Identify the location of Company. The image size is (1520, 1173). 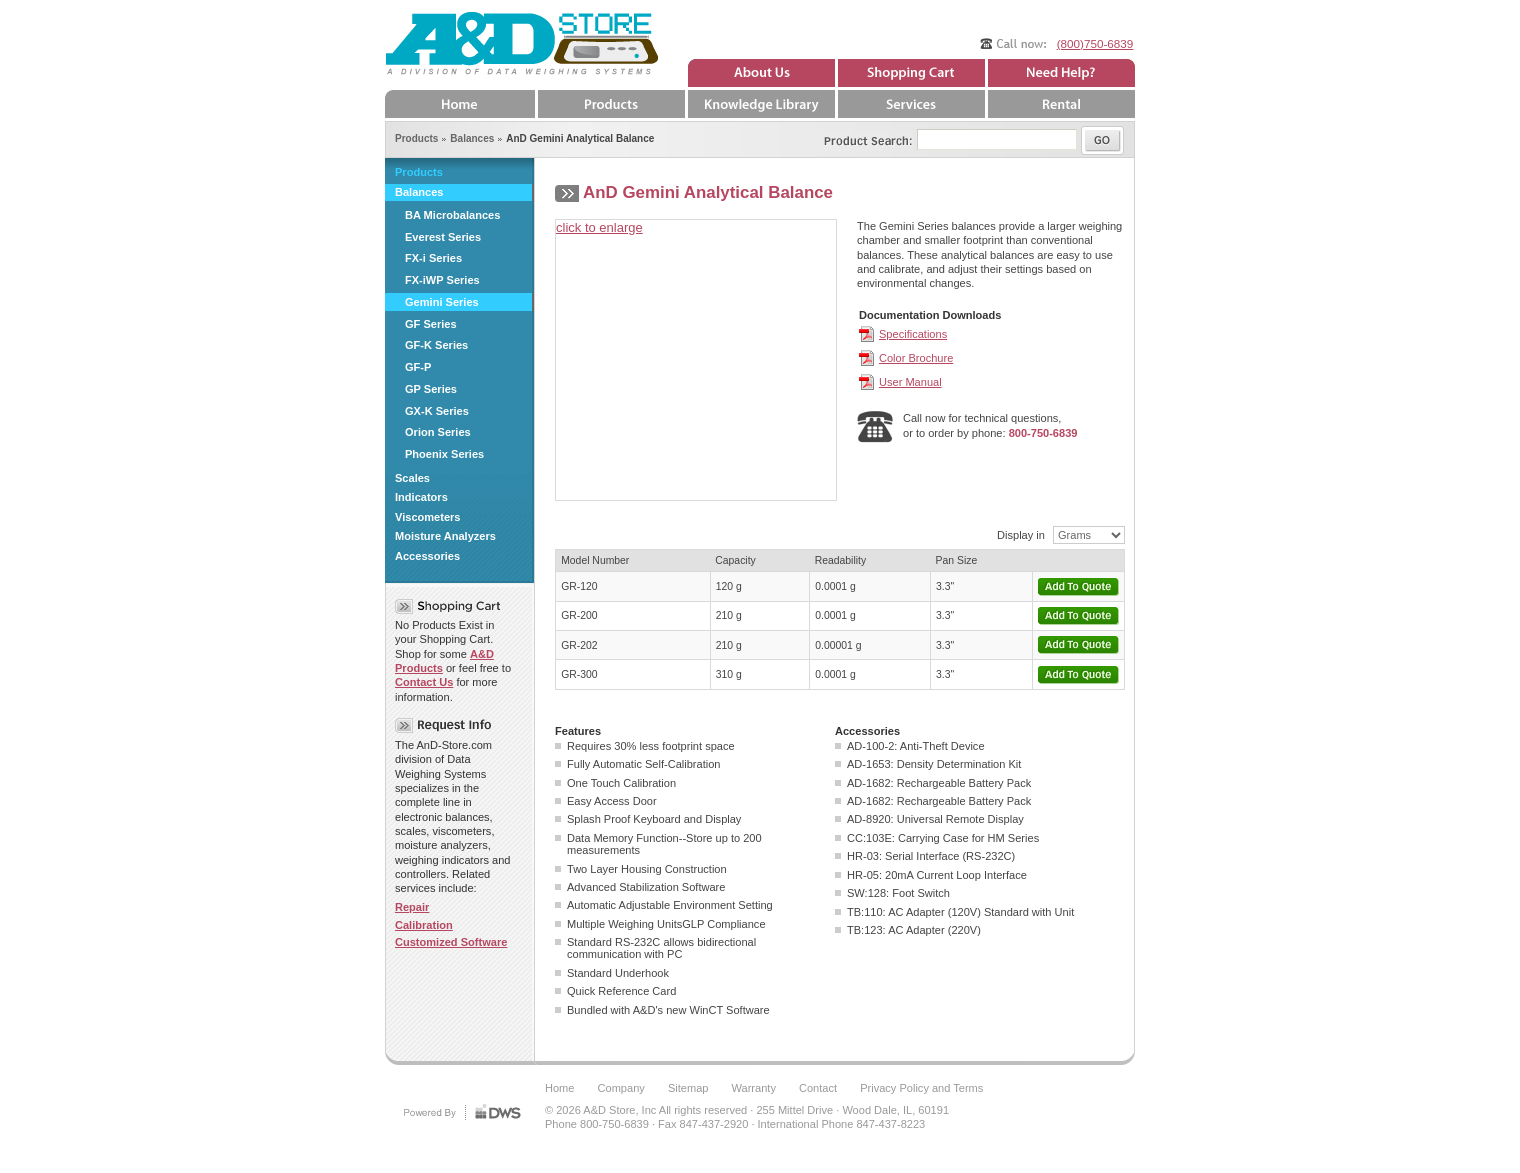
(621, 1088).